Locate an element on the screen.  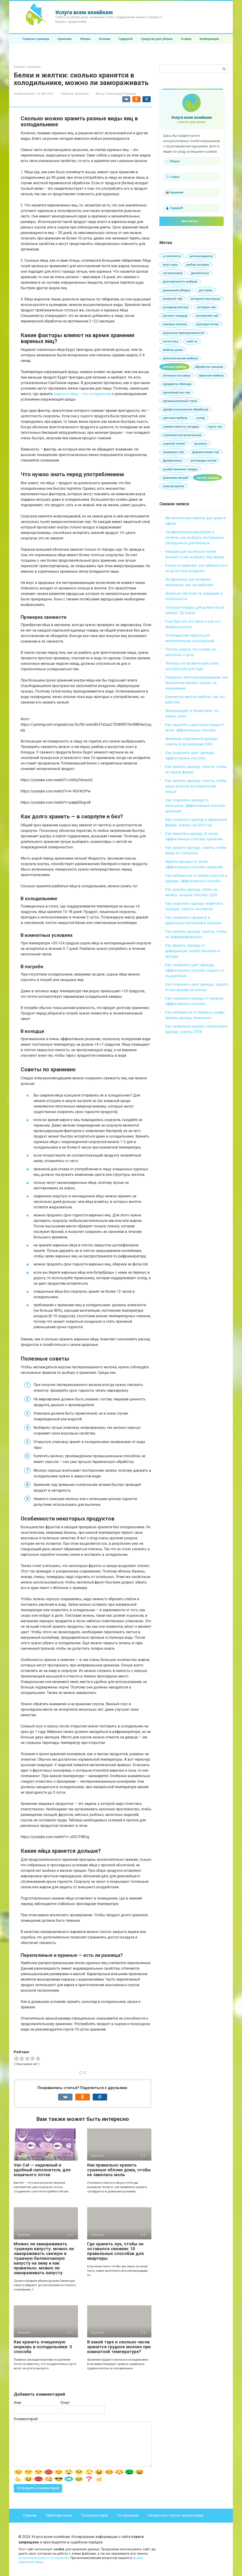
Сердечно-лёгочная реанимация: как технологии меняют шансы на выживание is located at coordinates (196, 682).